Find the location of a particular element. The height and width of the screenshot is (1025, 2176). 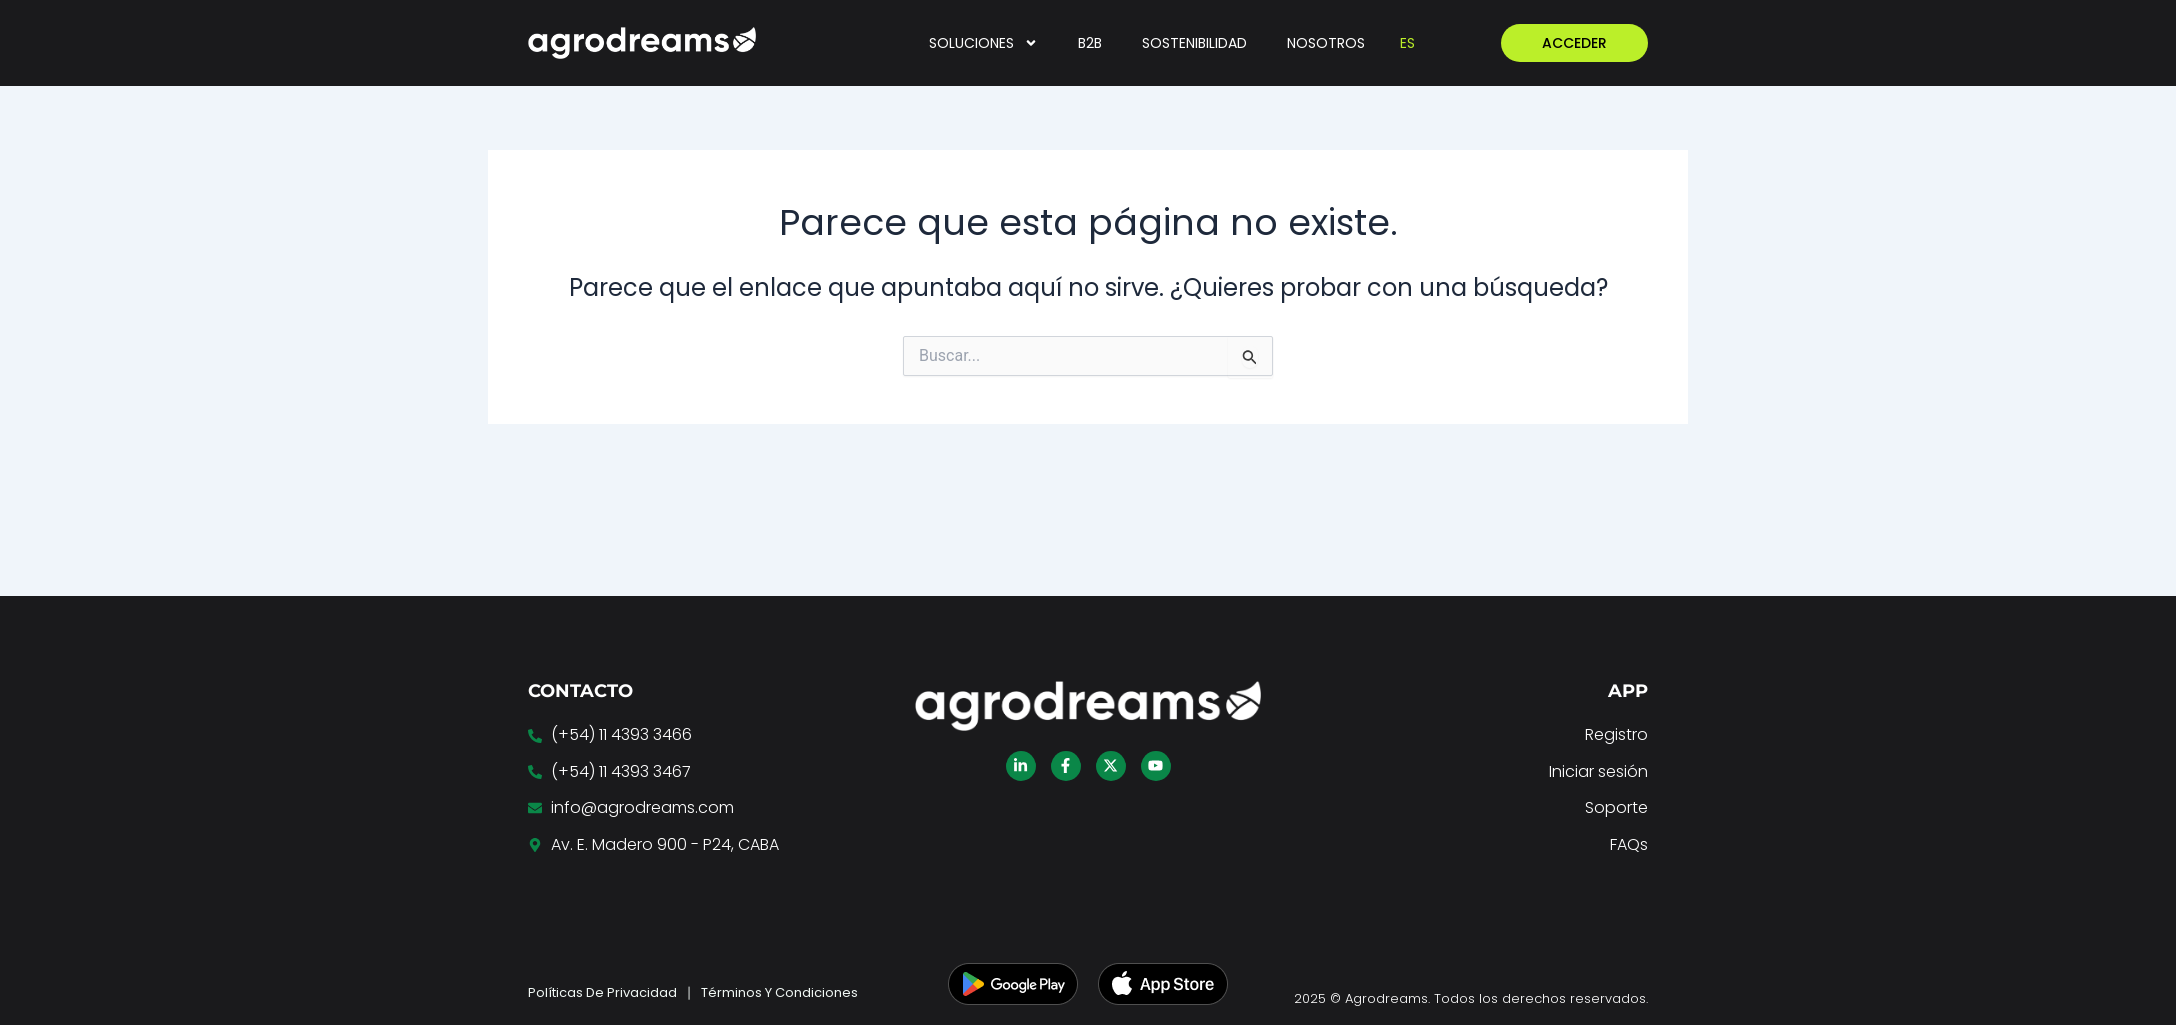

SOLUCIONES is located at coordinates (983, 43).